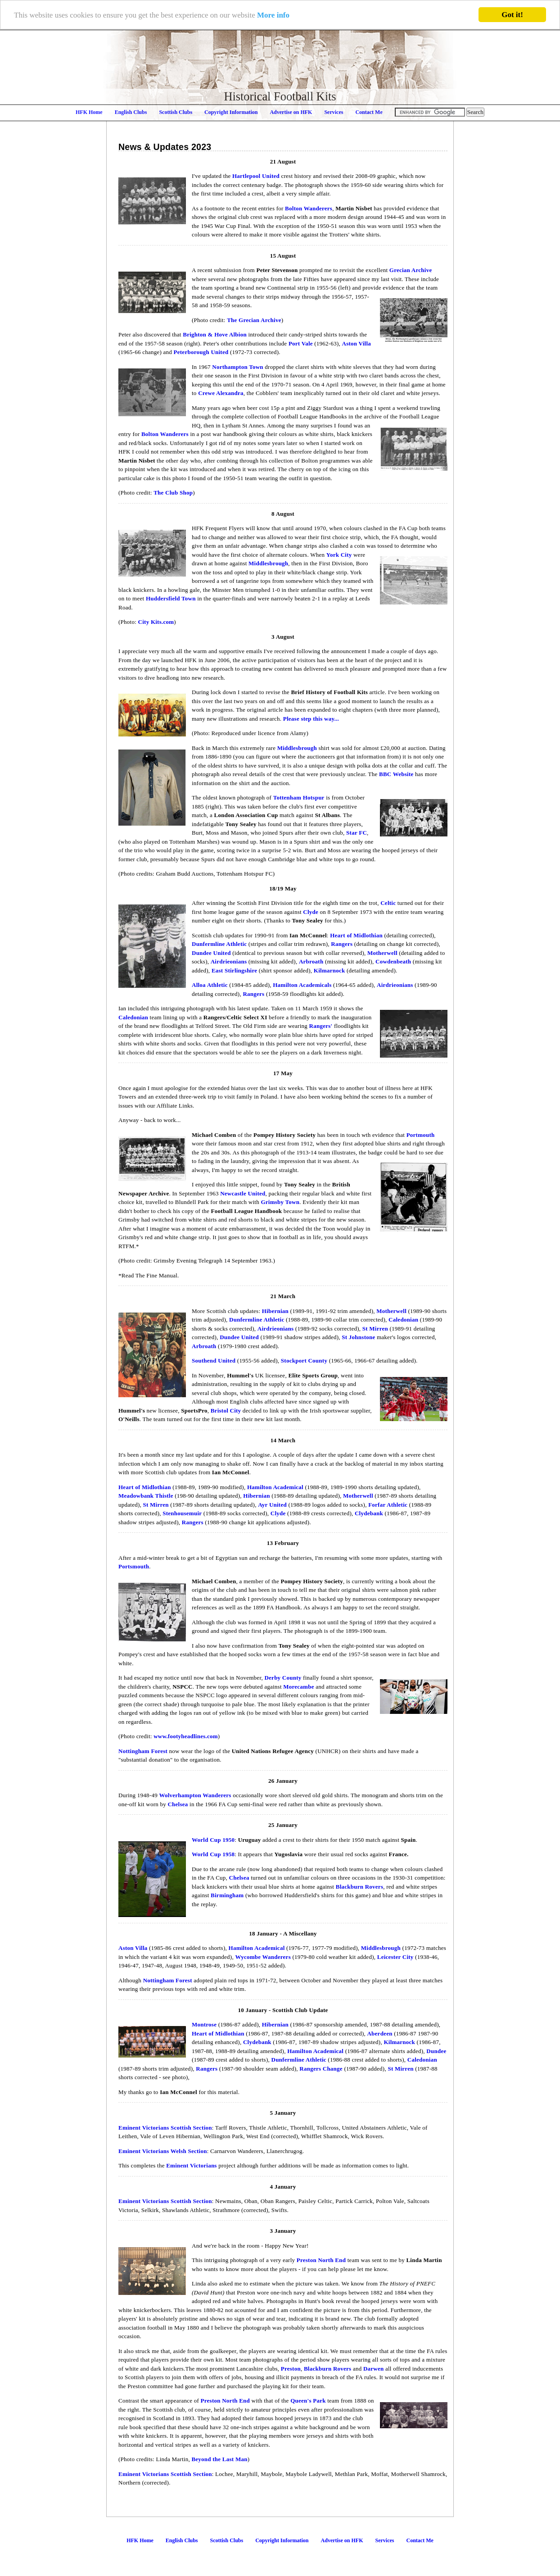 The width and height of the screenshot is (560, 2576). I want to click on Derby County, so click(282, 1677).